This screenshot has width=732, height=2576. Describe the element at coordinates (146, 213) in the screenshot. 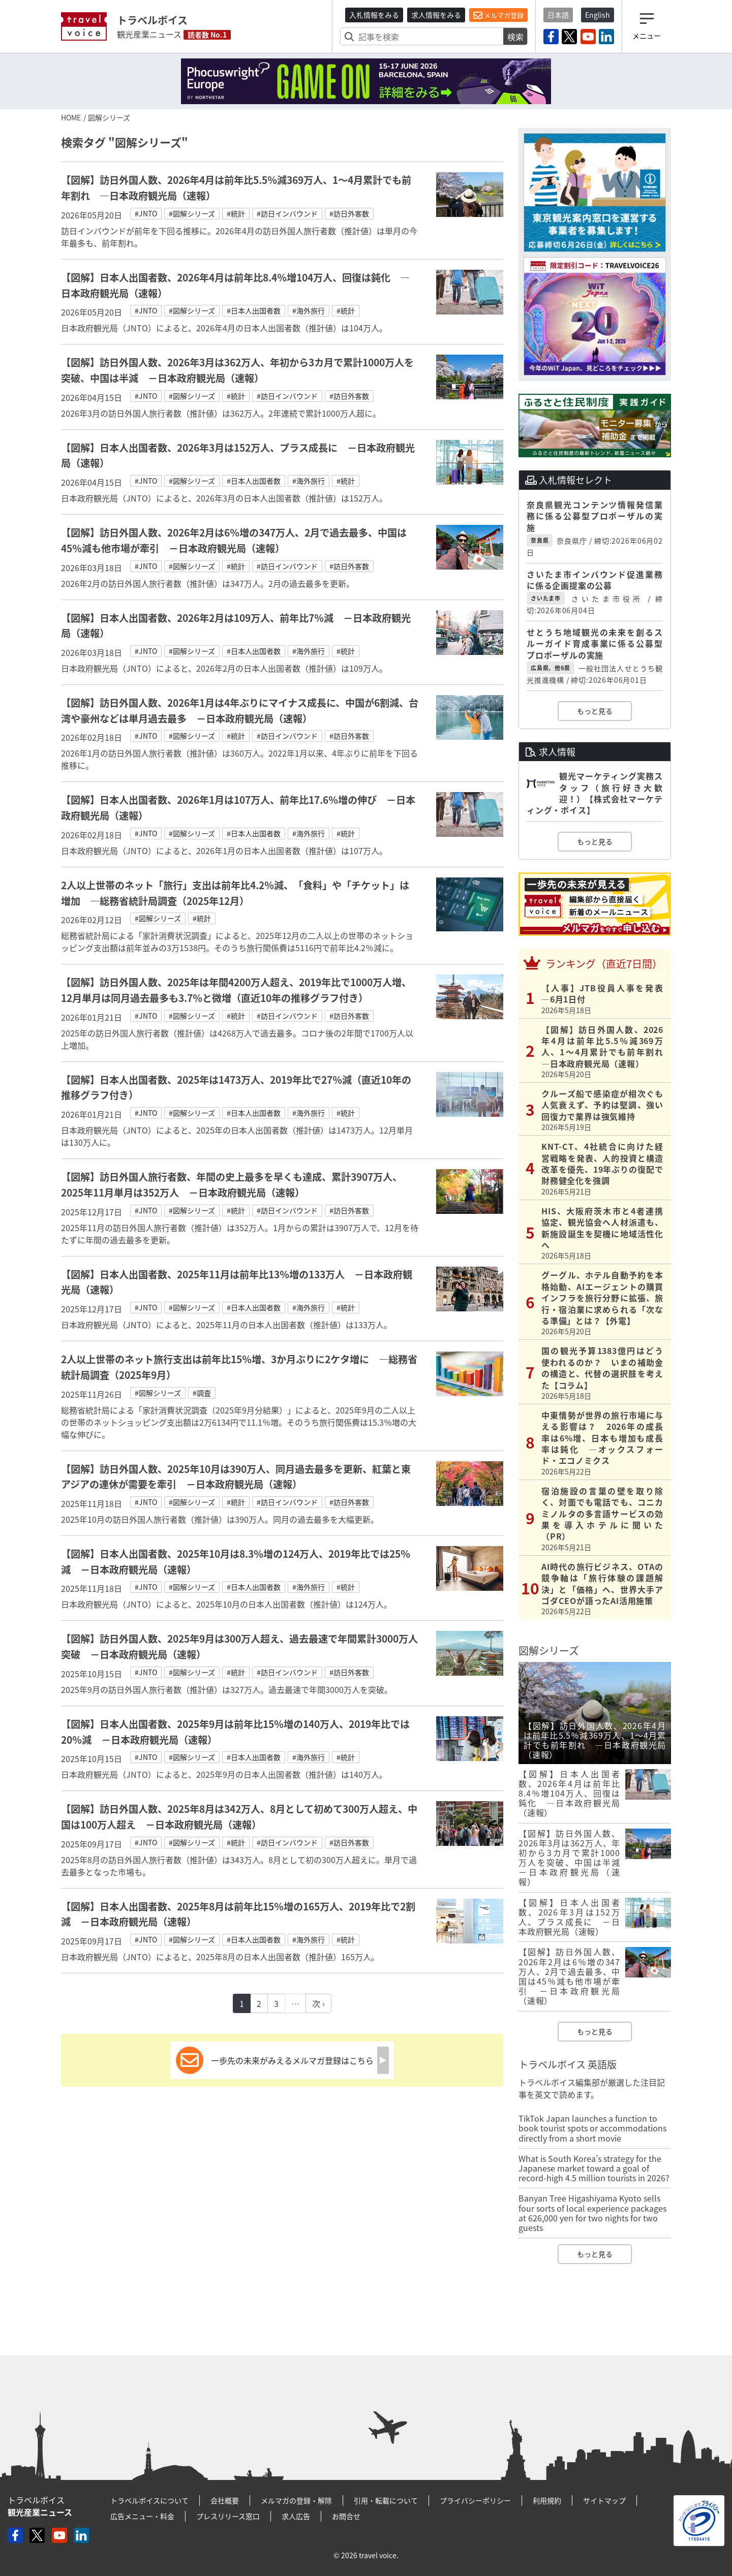

I see `#JNTO` at that location.